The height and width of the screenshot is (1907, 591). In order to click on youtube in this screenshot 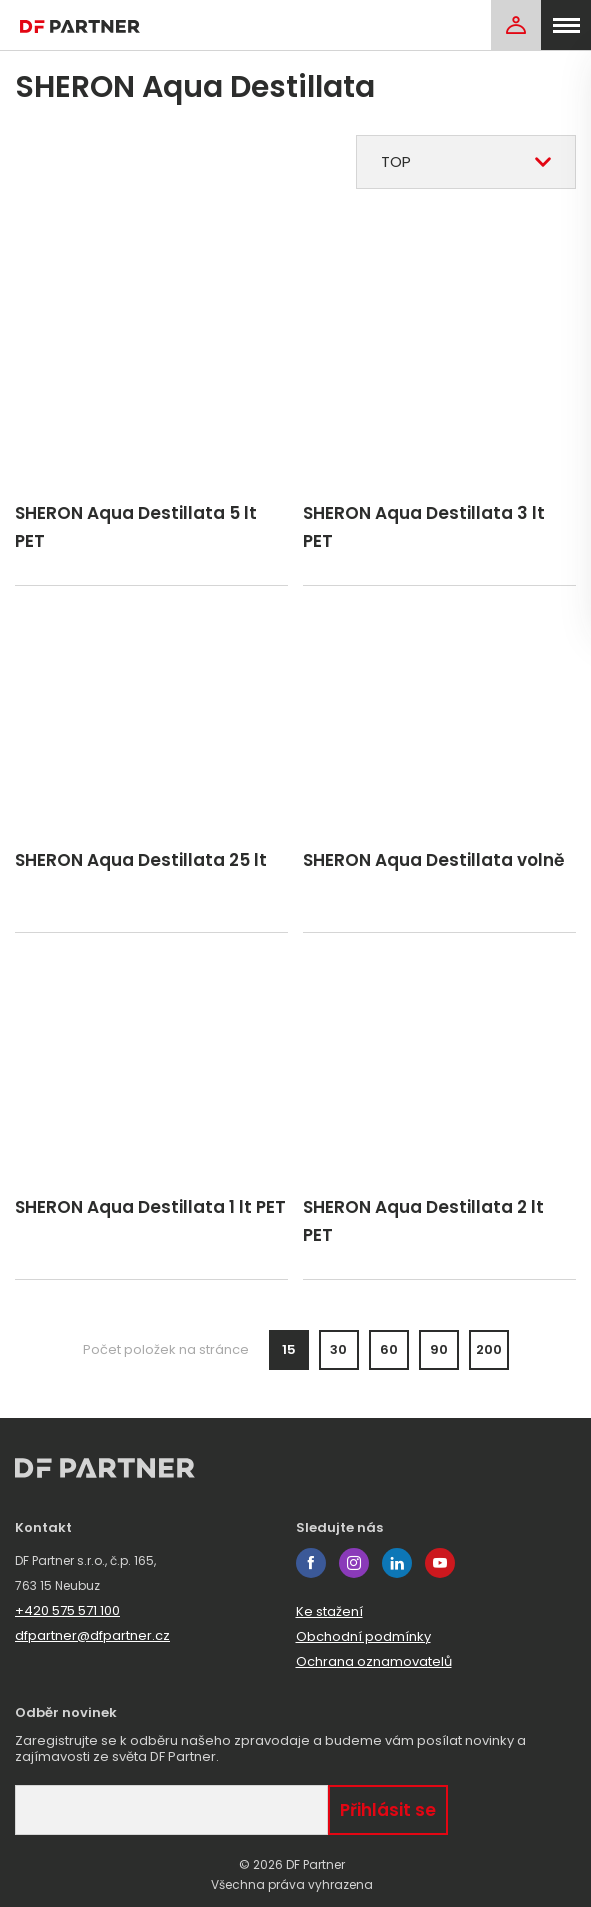, I will do `click(440, 1563)`.